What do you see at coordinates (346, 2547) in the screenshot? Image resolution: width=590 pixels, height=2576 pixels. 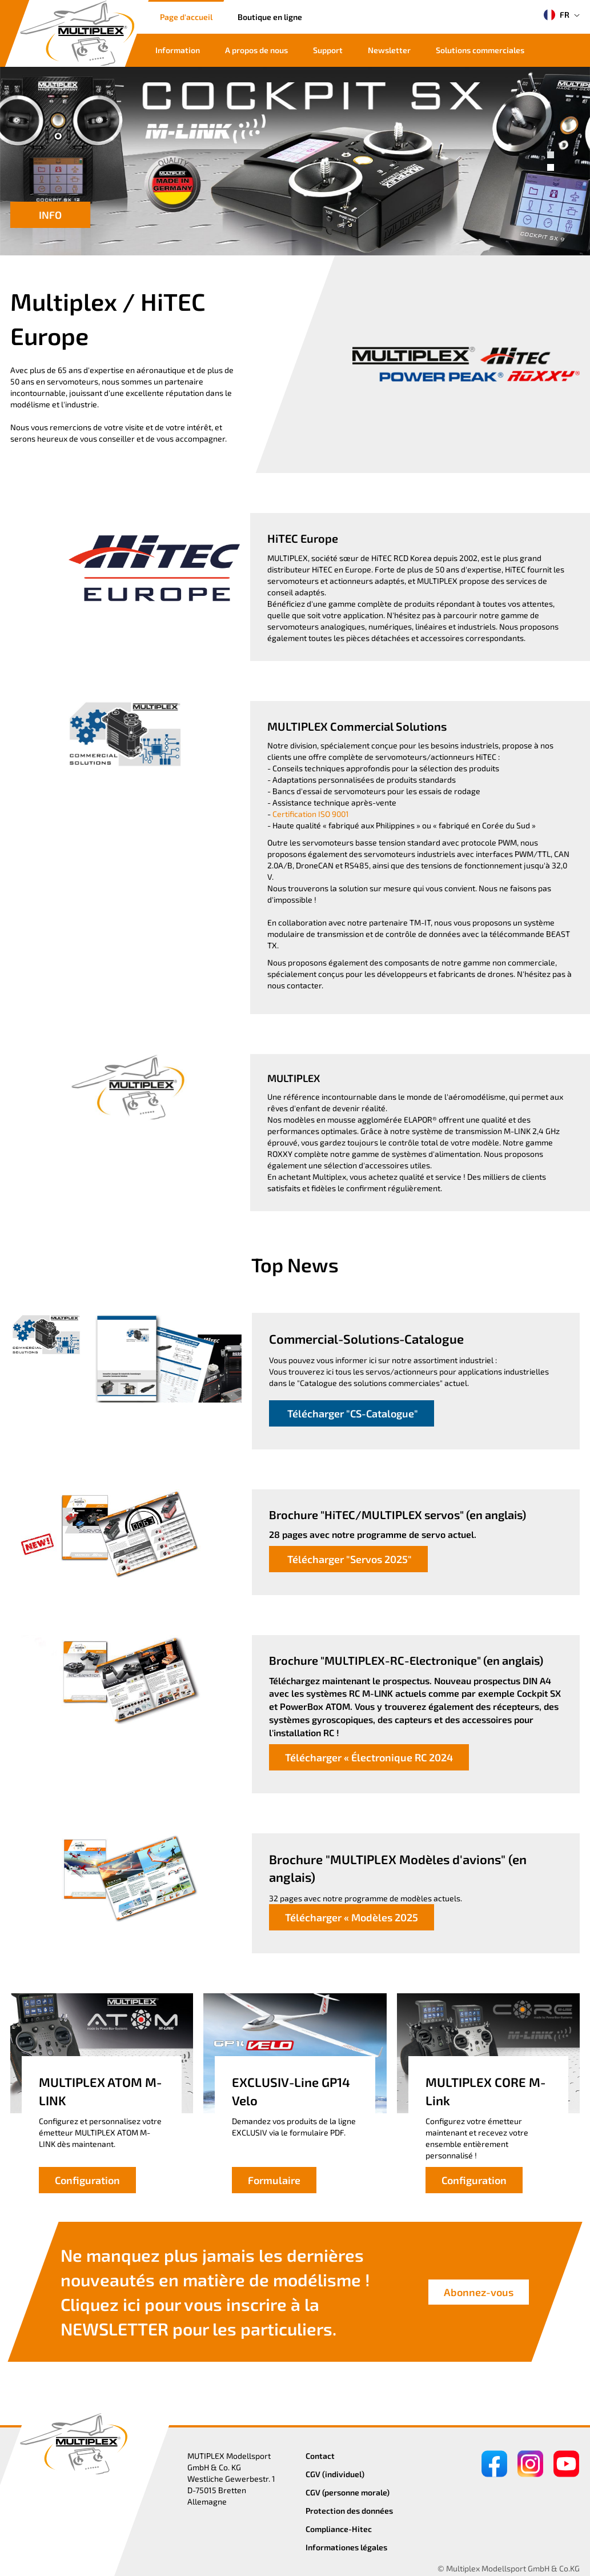 I see `Informationes légales` at bounding box center [346, 2547].